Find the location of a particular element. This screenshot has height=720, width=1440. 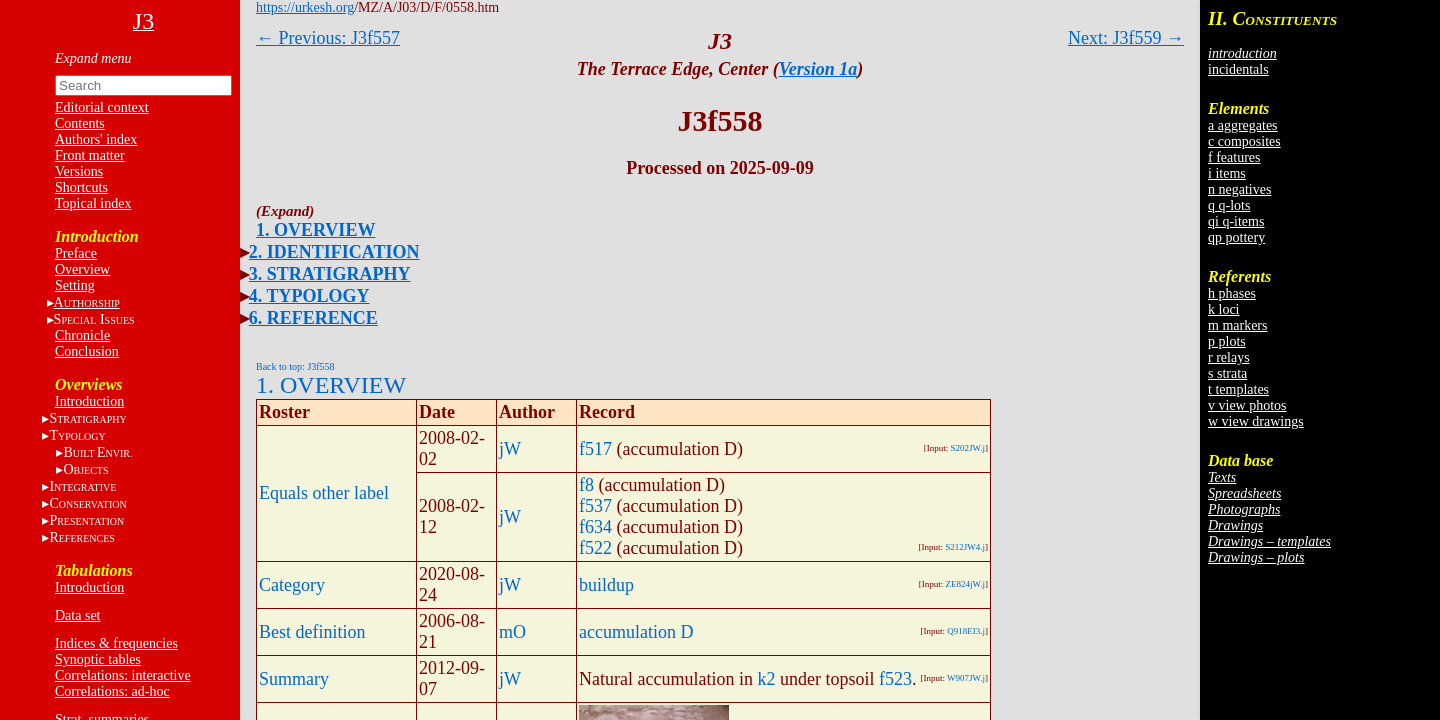

S I is located at coordinates (94, 319).